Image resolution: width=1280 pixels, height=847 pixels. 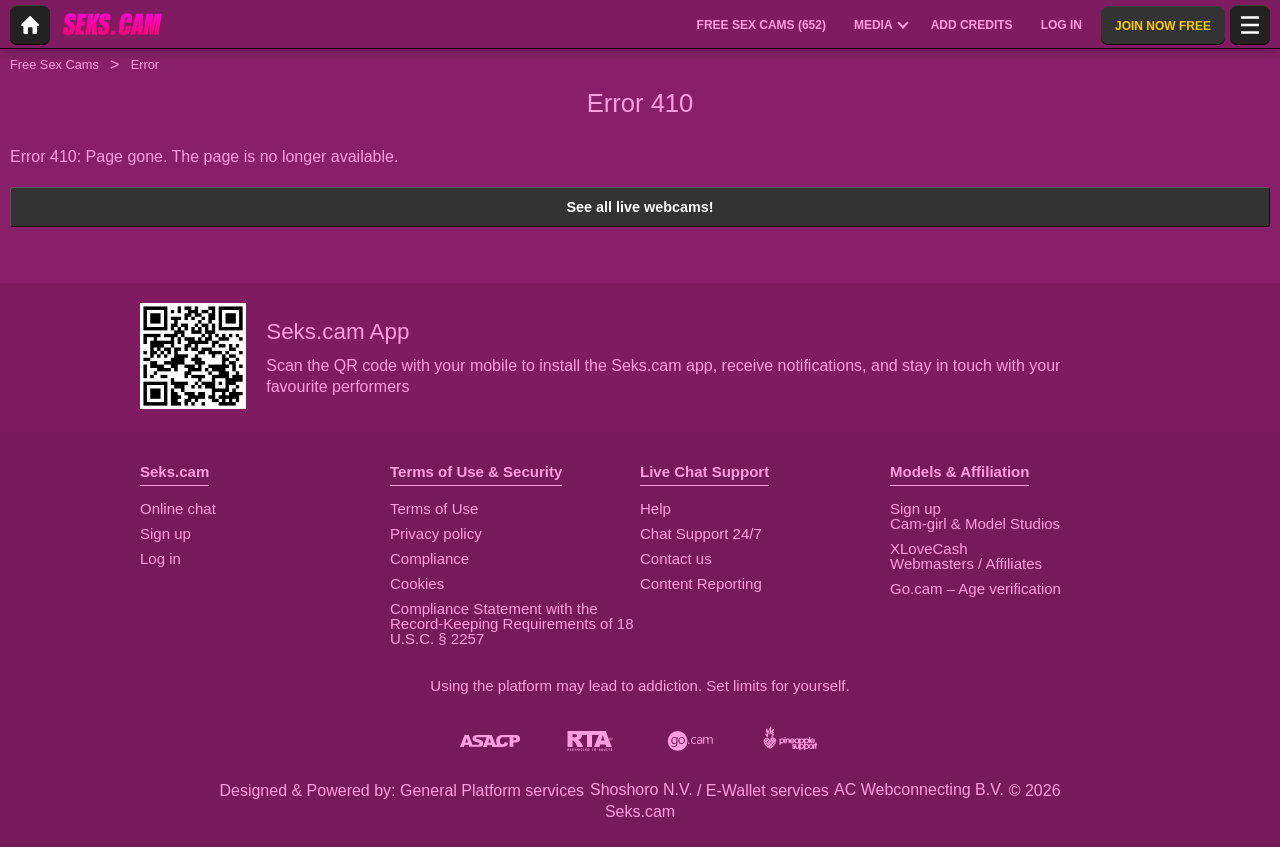 I want to click on Help, so click(x=655, y=508).